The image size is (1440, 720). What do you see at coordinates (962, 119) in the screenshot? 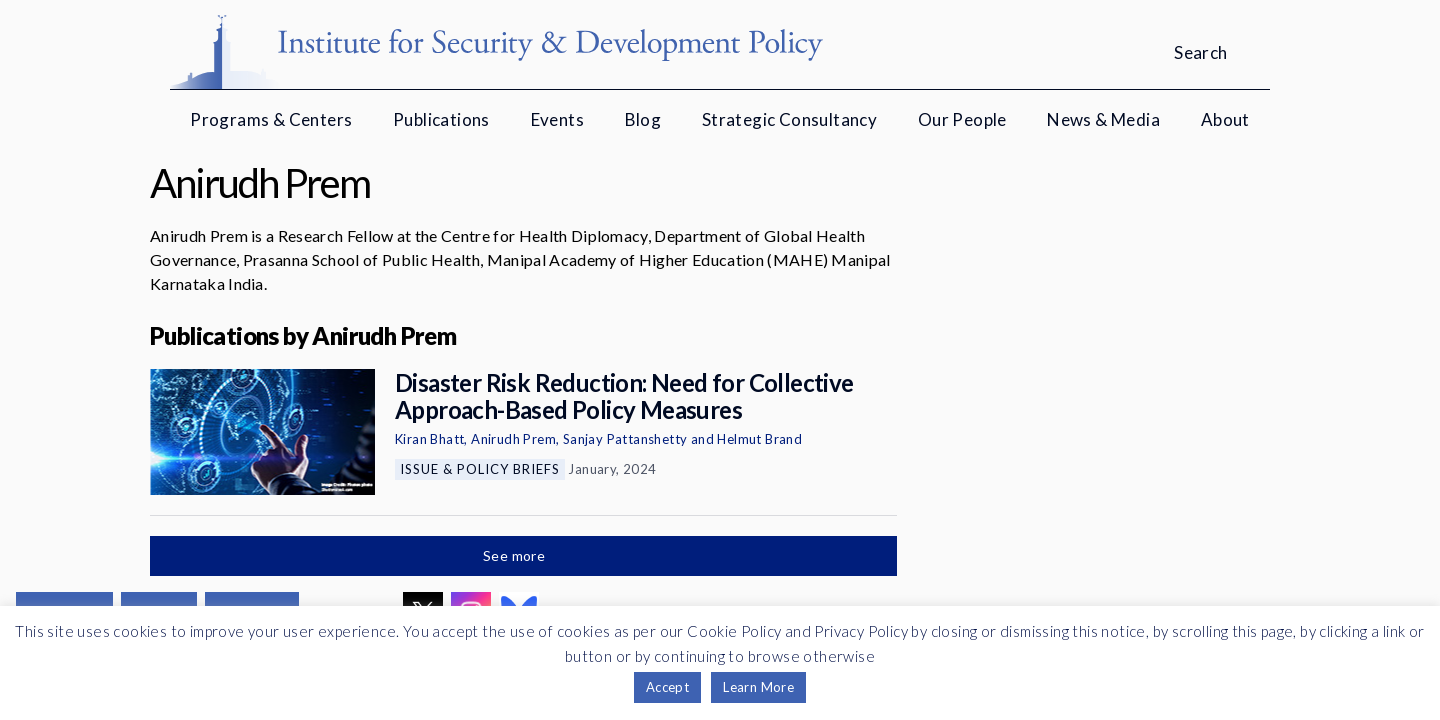
I see `Our People` at bounding box center [962, 119].